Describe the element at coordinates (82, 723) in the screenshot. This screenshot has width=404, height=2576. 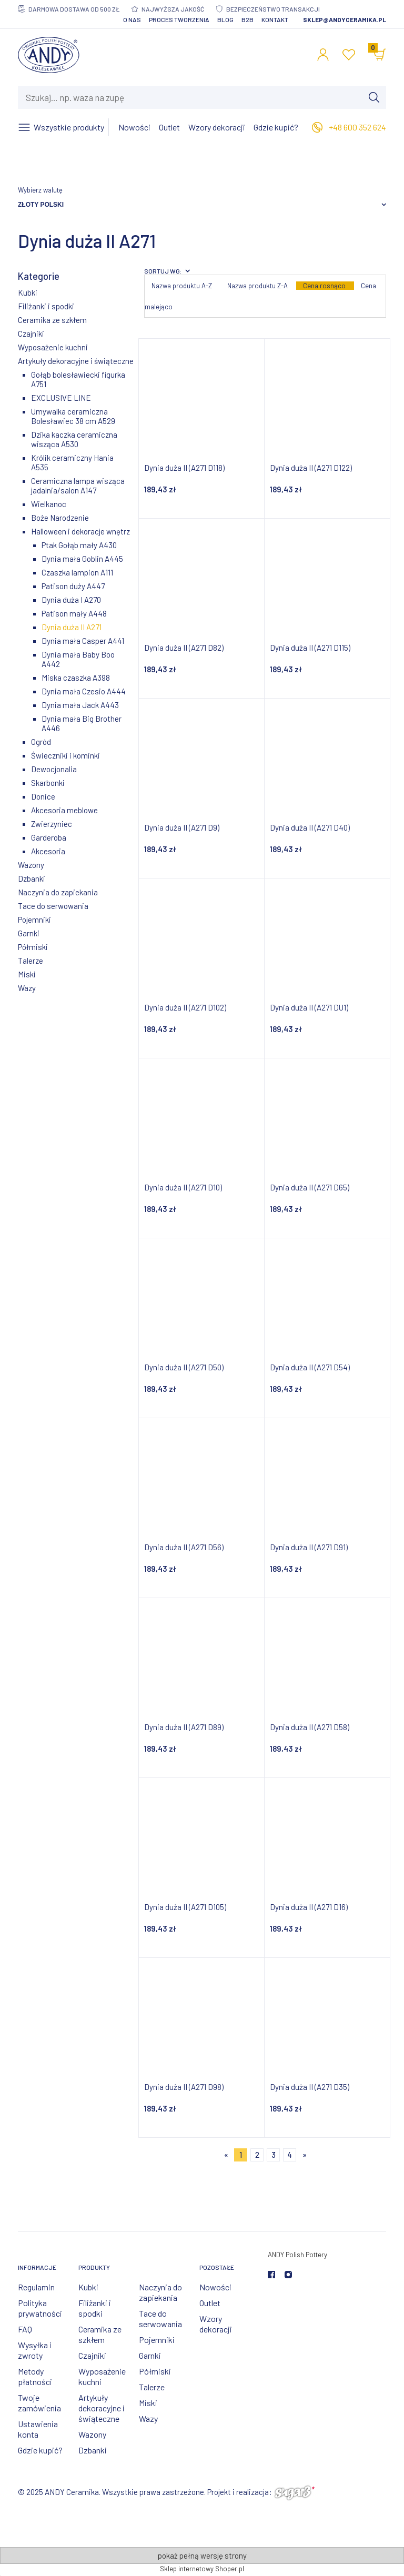
I see `Dynia mała Big Brother A446` at that location.